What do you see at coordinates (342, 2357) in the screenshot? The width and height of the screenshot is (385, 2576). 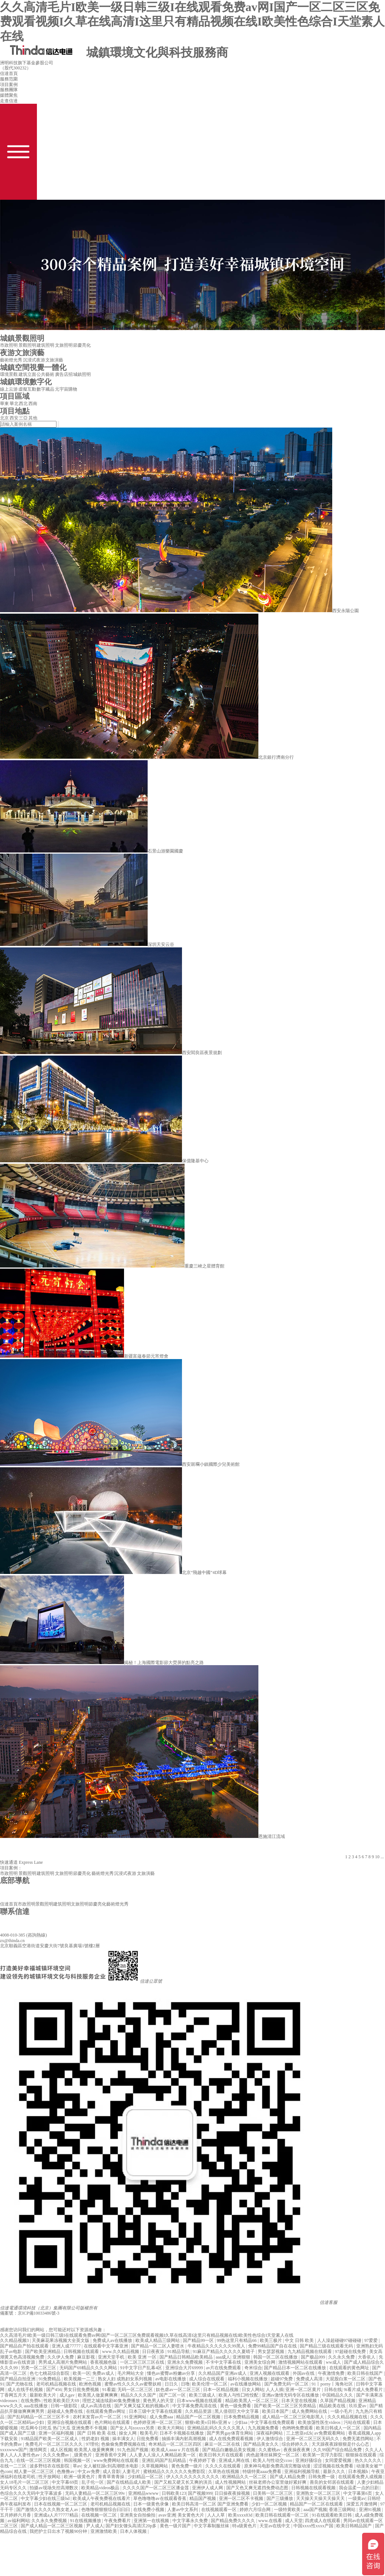 I see `久久永久免费` at bounding box center [342, 2357].